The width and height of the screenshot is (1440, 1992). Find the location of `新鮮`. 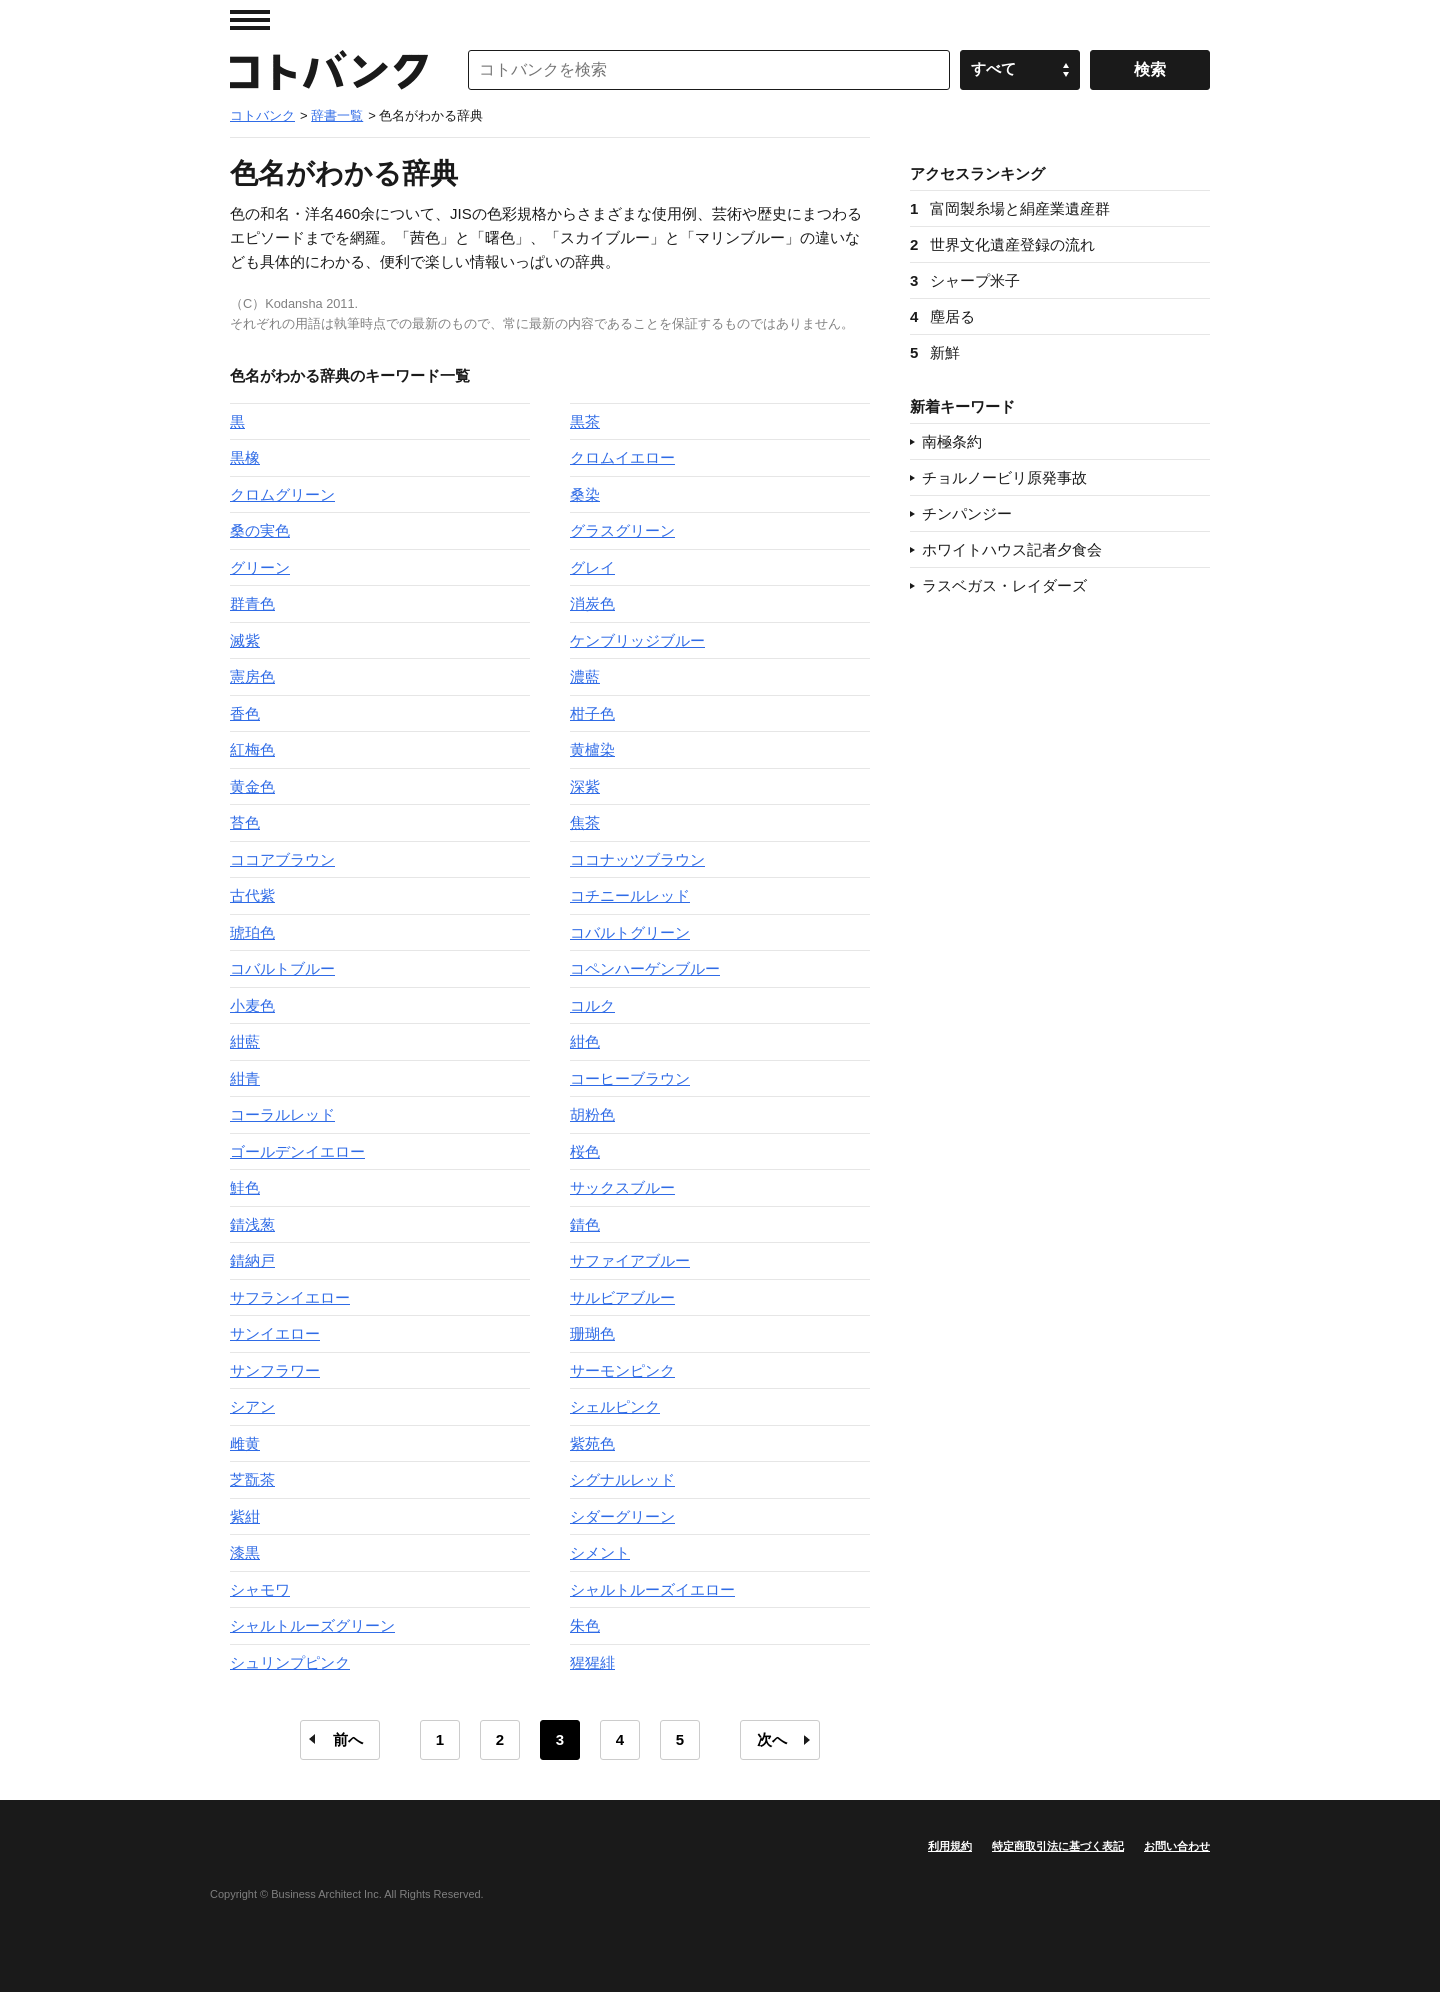

新鮮 is located at coordinates (935, 352).